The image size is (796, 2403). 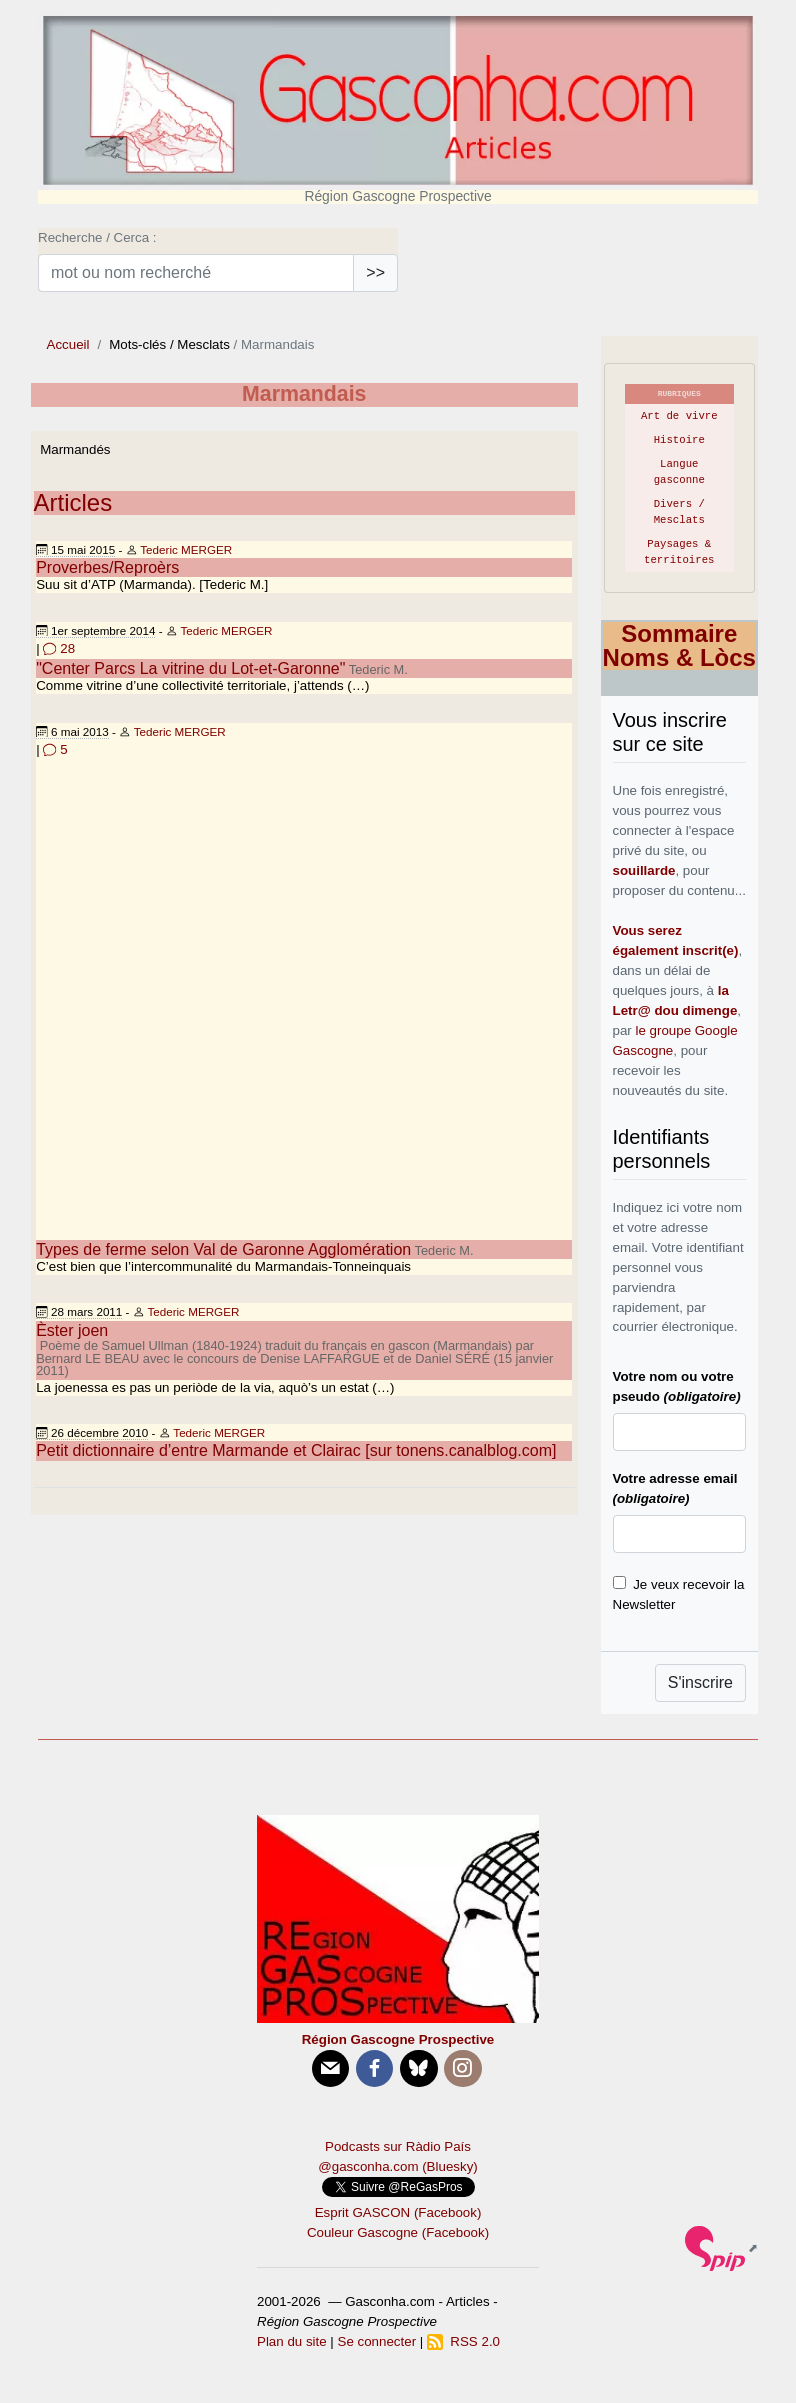 I want to click on Sommaire Noms & Lòcs, so click(x=679, y=645).